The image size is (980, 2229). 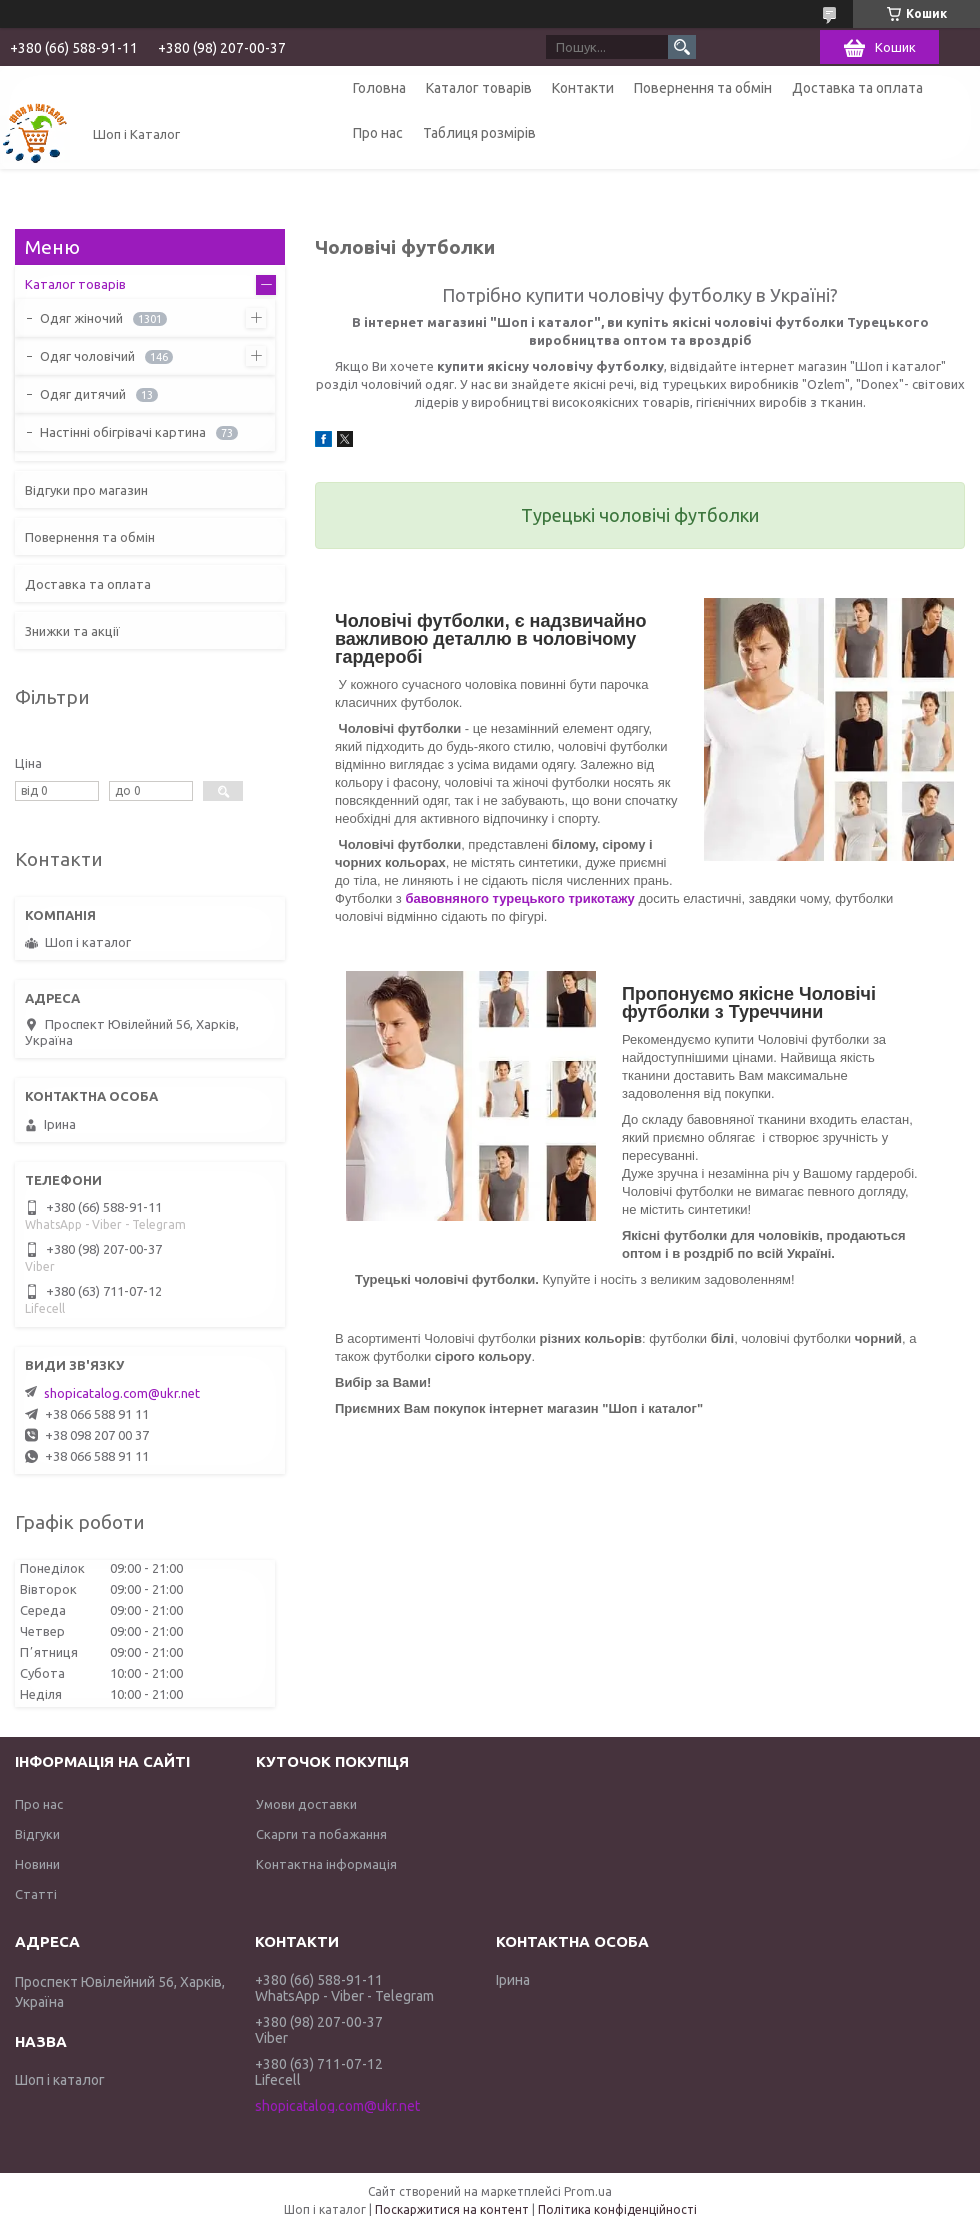 I want to click on Одяг жіночий, so click(x=81, y=318).